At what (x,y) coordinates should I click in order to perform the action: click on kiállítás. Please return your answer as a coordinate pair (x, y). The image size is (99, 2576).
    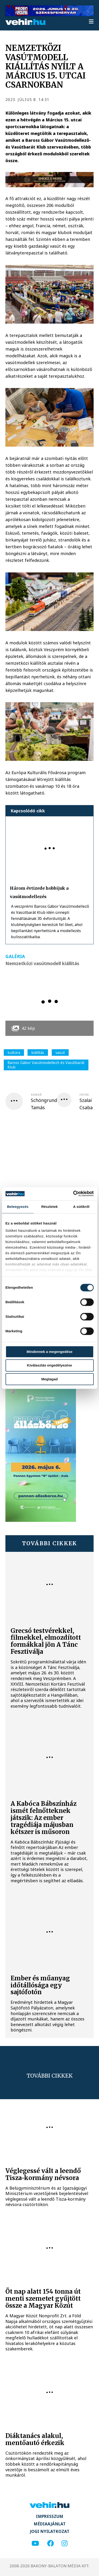
    Looking at the image, I should click on (37, 1052).